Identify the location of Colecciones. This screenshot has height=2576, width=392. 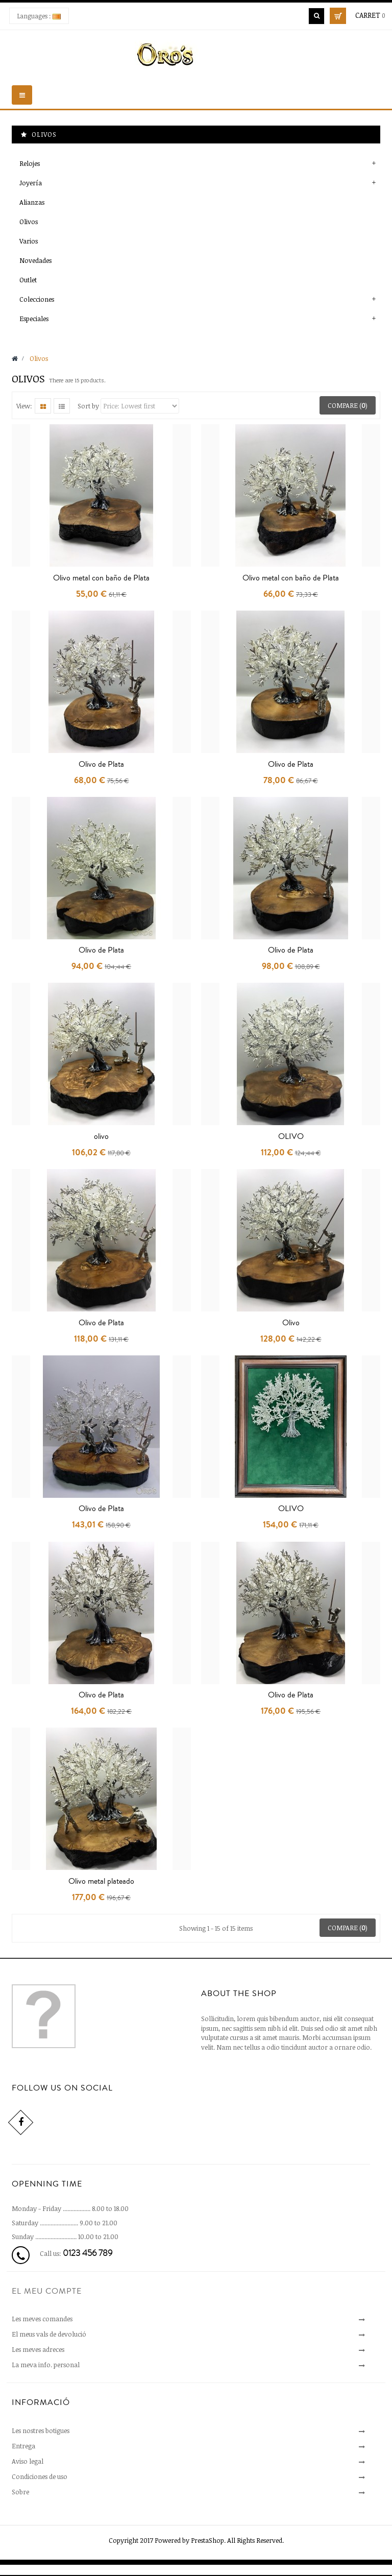
(36, 299).